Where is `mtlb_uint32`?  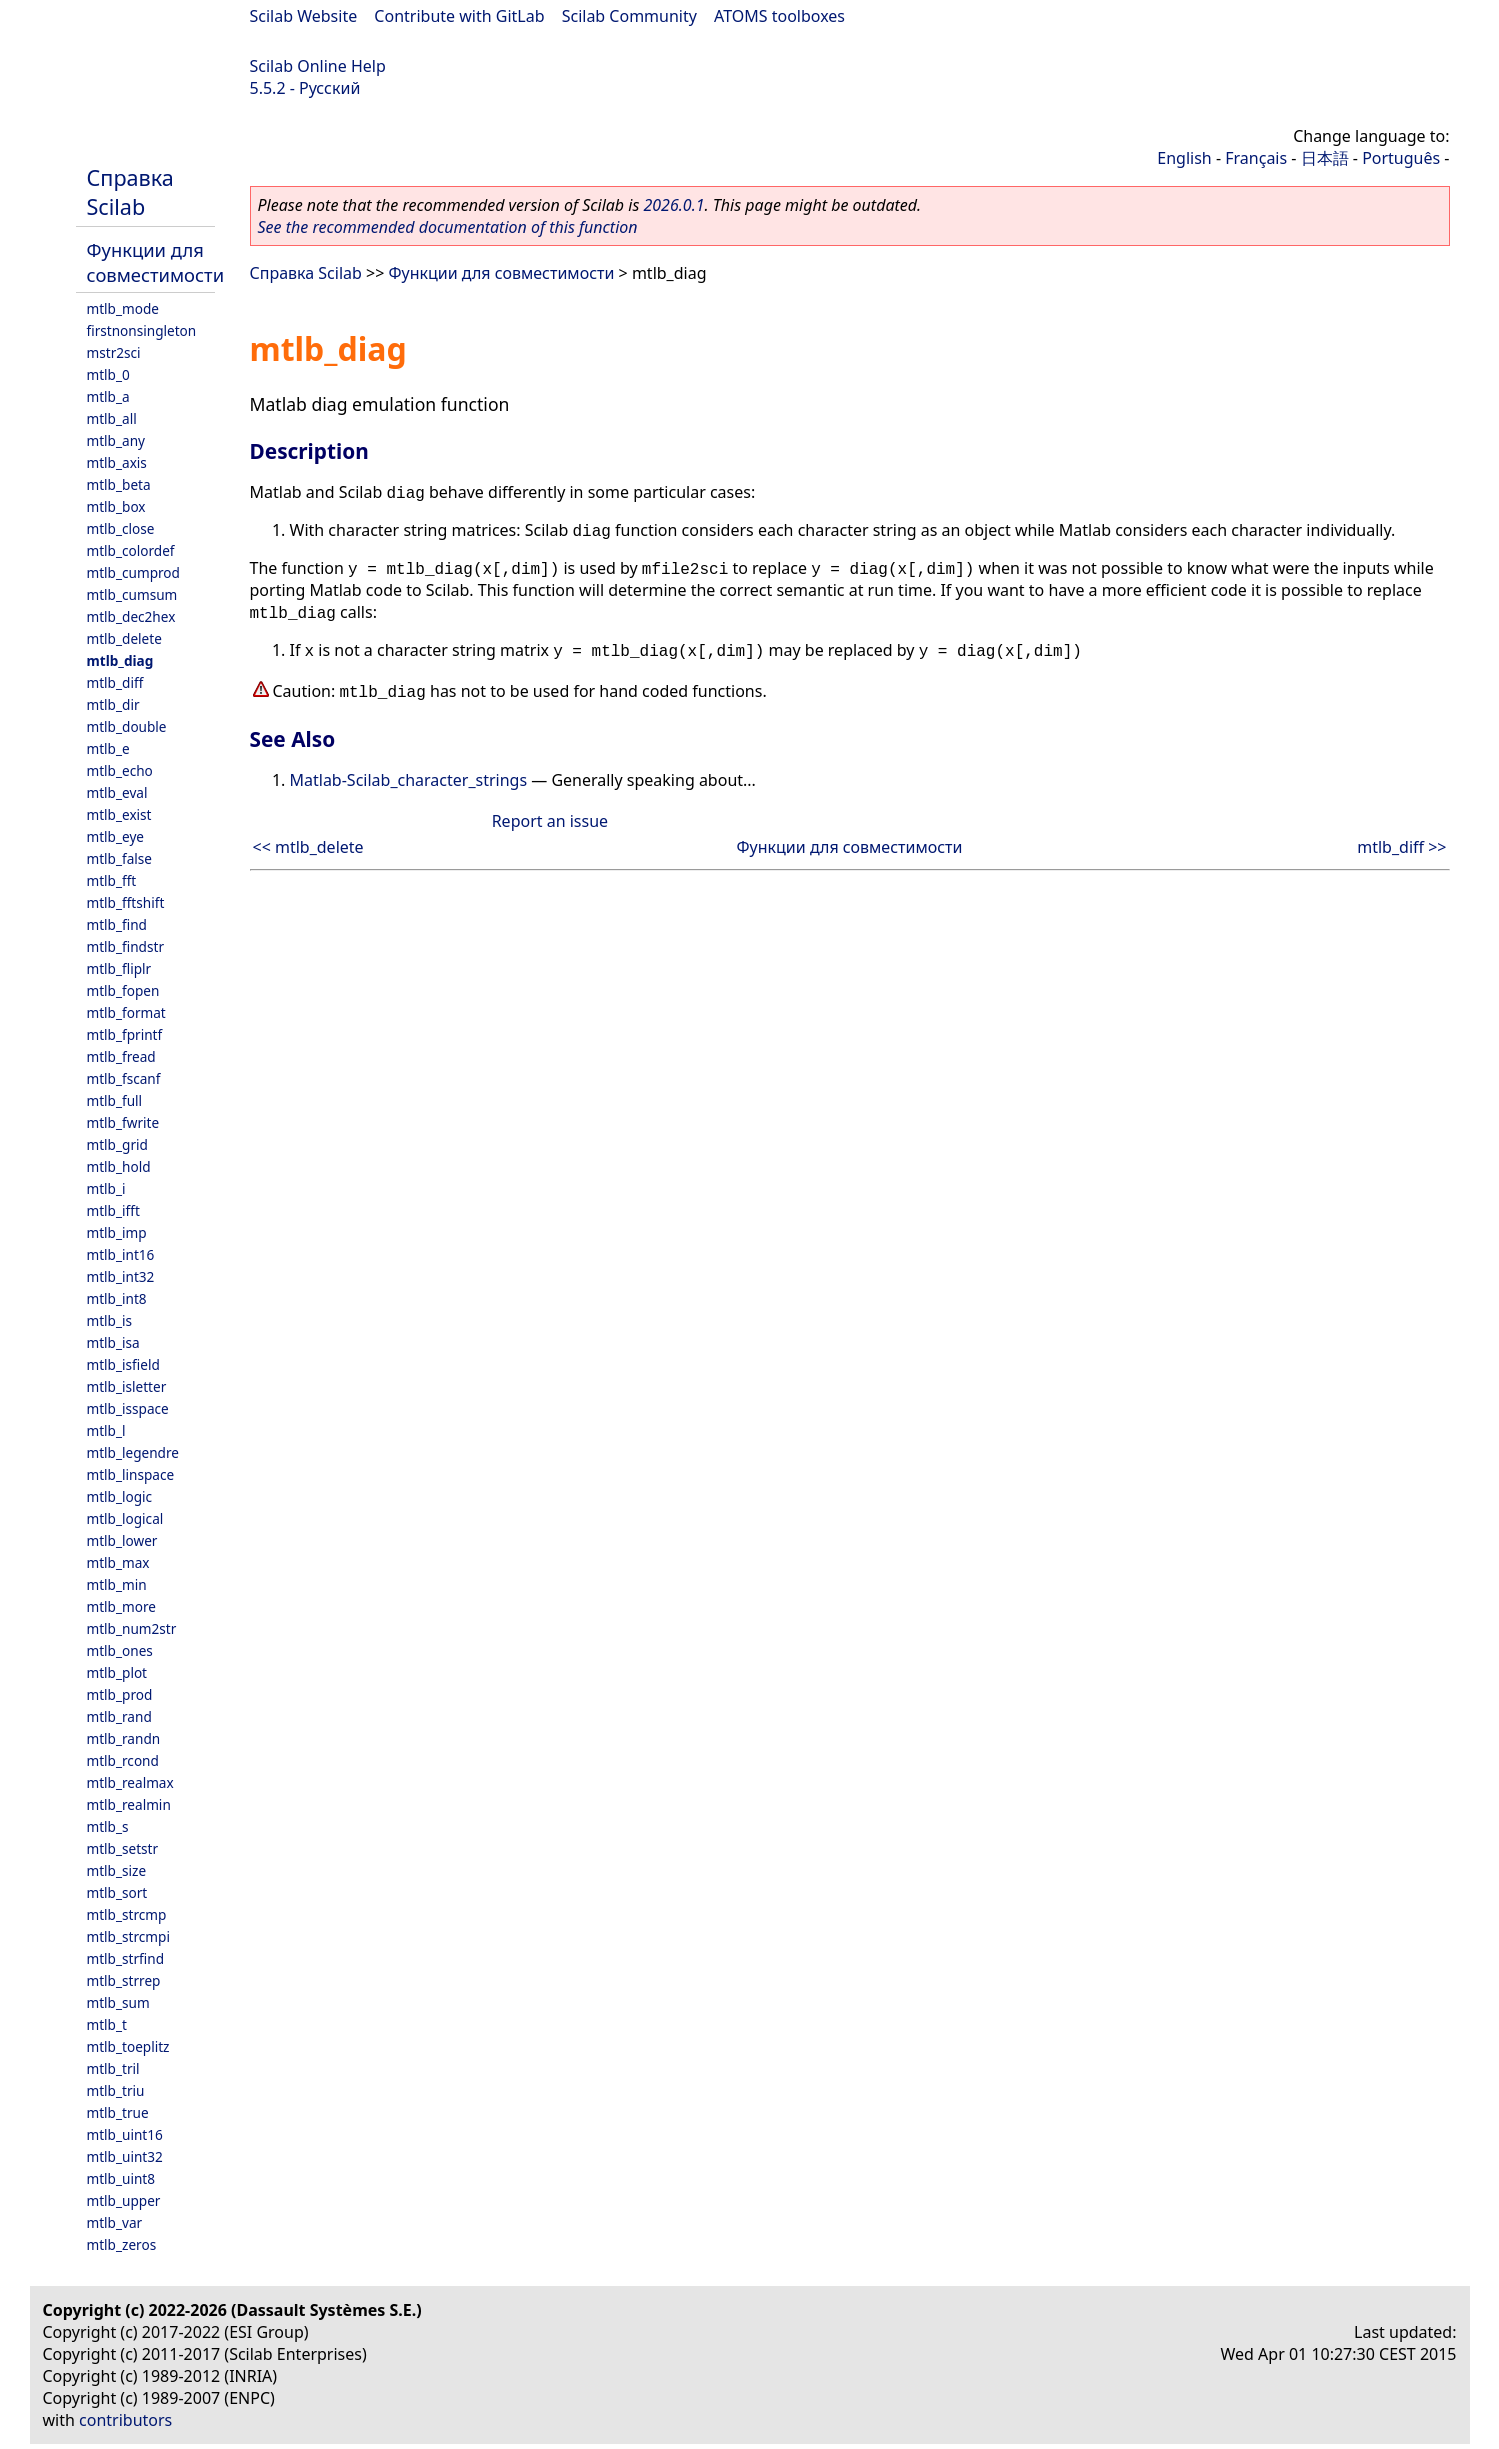
mtlb_uint32 is located at coordinates (125, 2156).